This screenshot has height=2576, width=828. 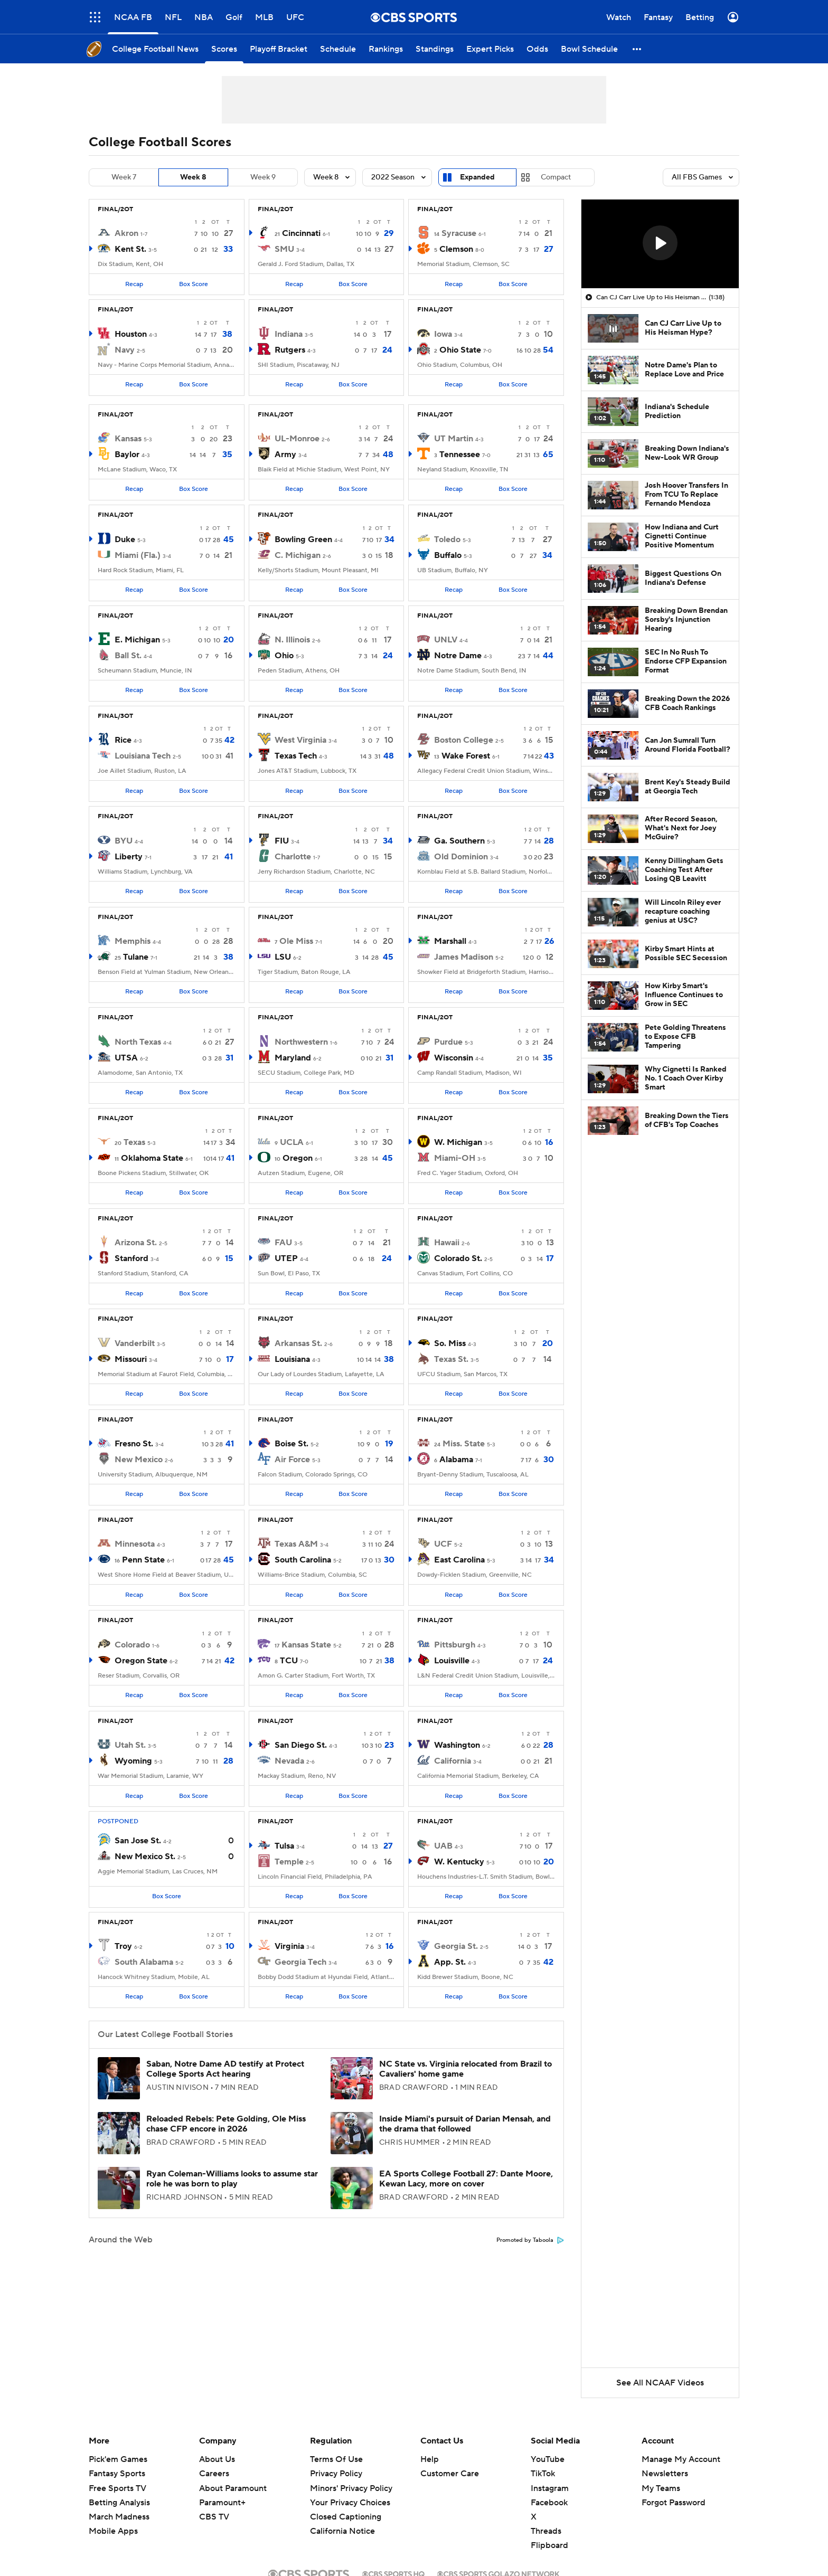 I want to click on UTSA, so click(x=126, y=1058).